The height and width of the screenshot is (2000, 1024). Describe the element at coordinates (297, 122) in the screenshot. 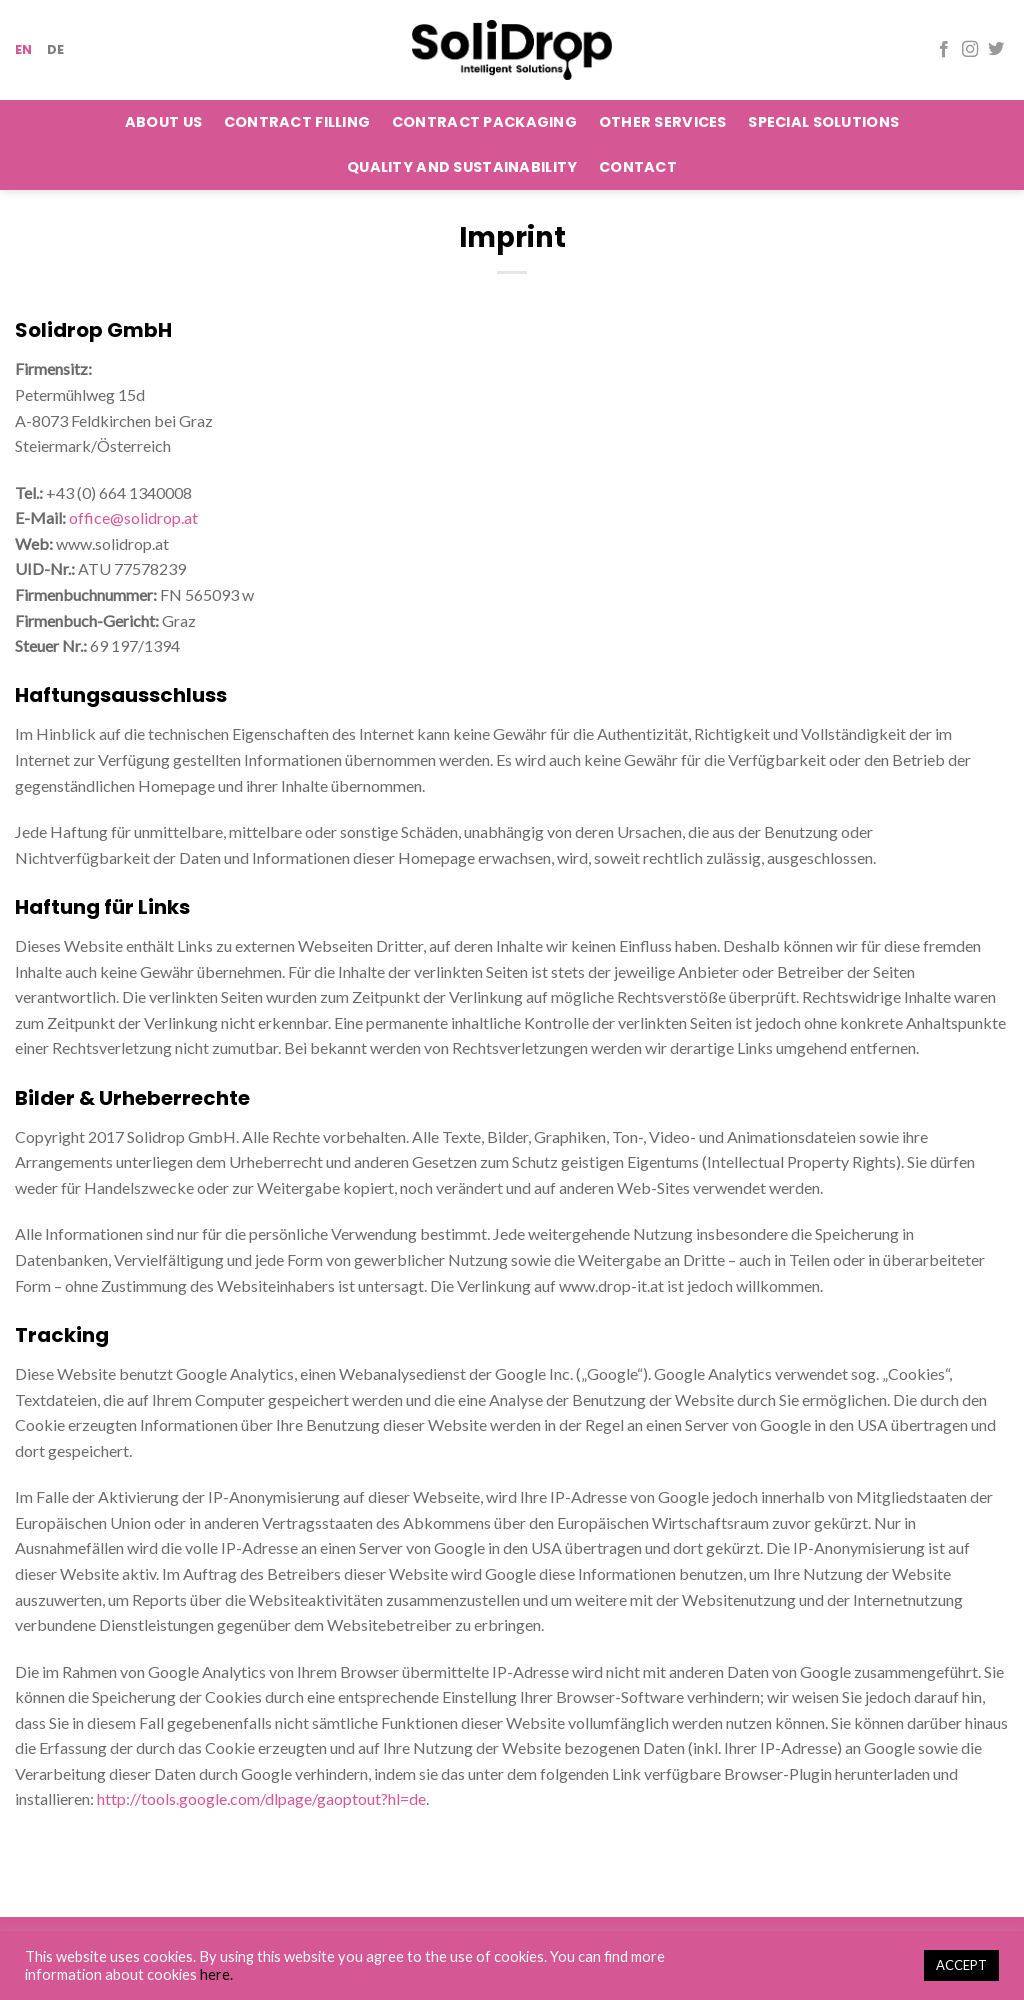

I see `Contract Filling` at that location.